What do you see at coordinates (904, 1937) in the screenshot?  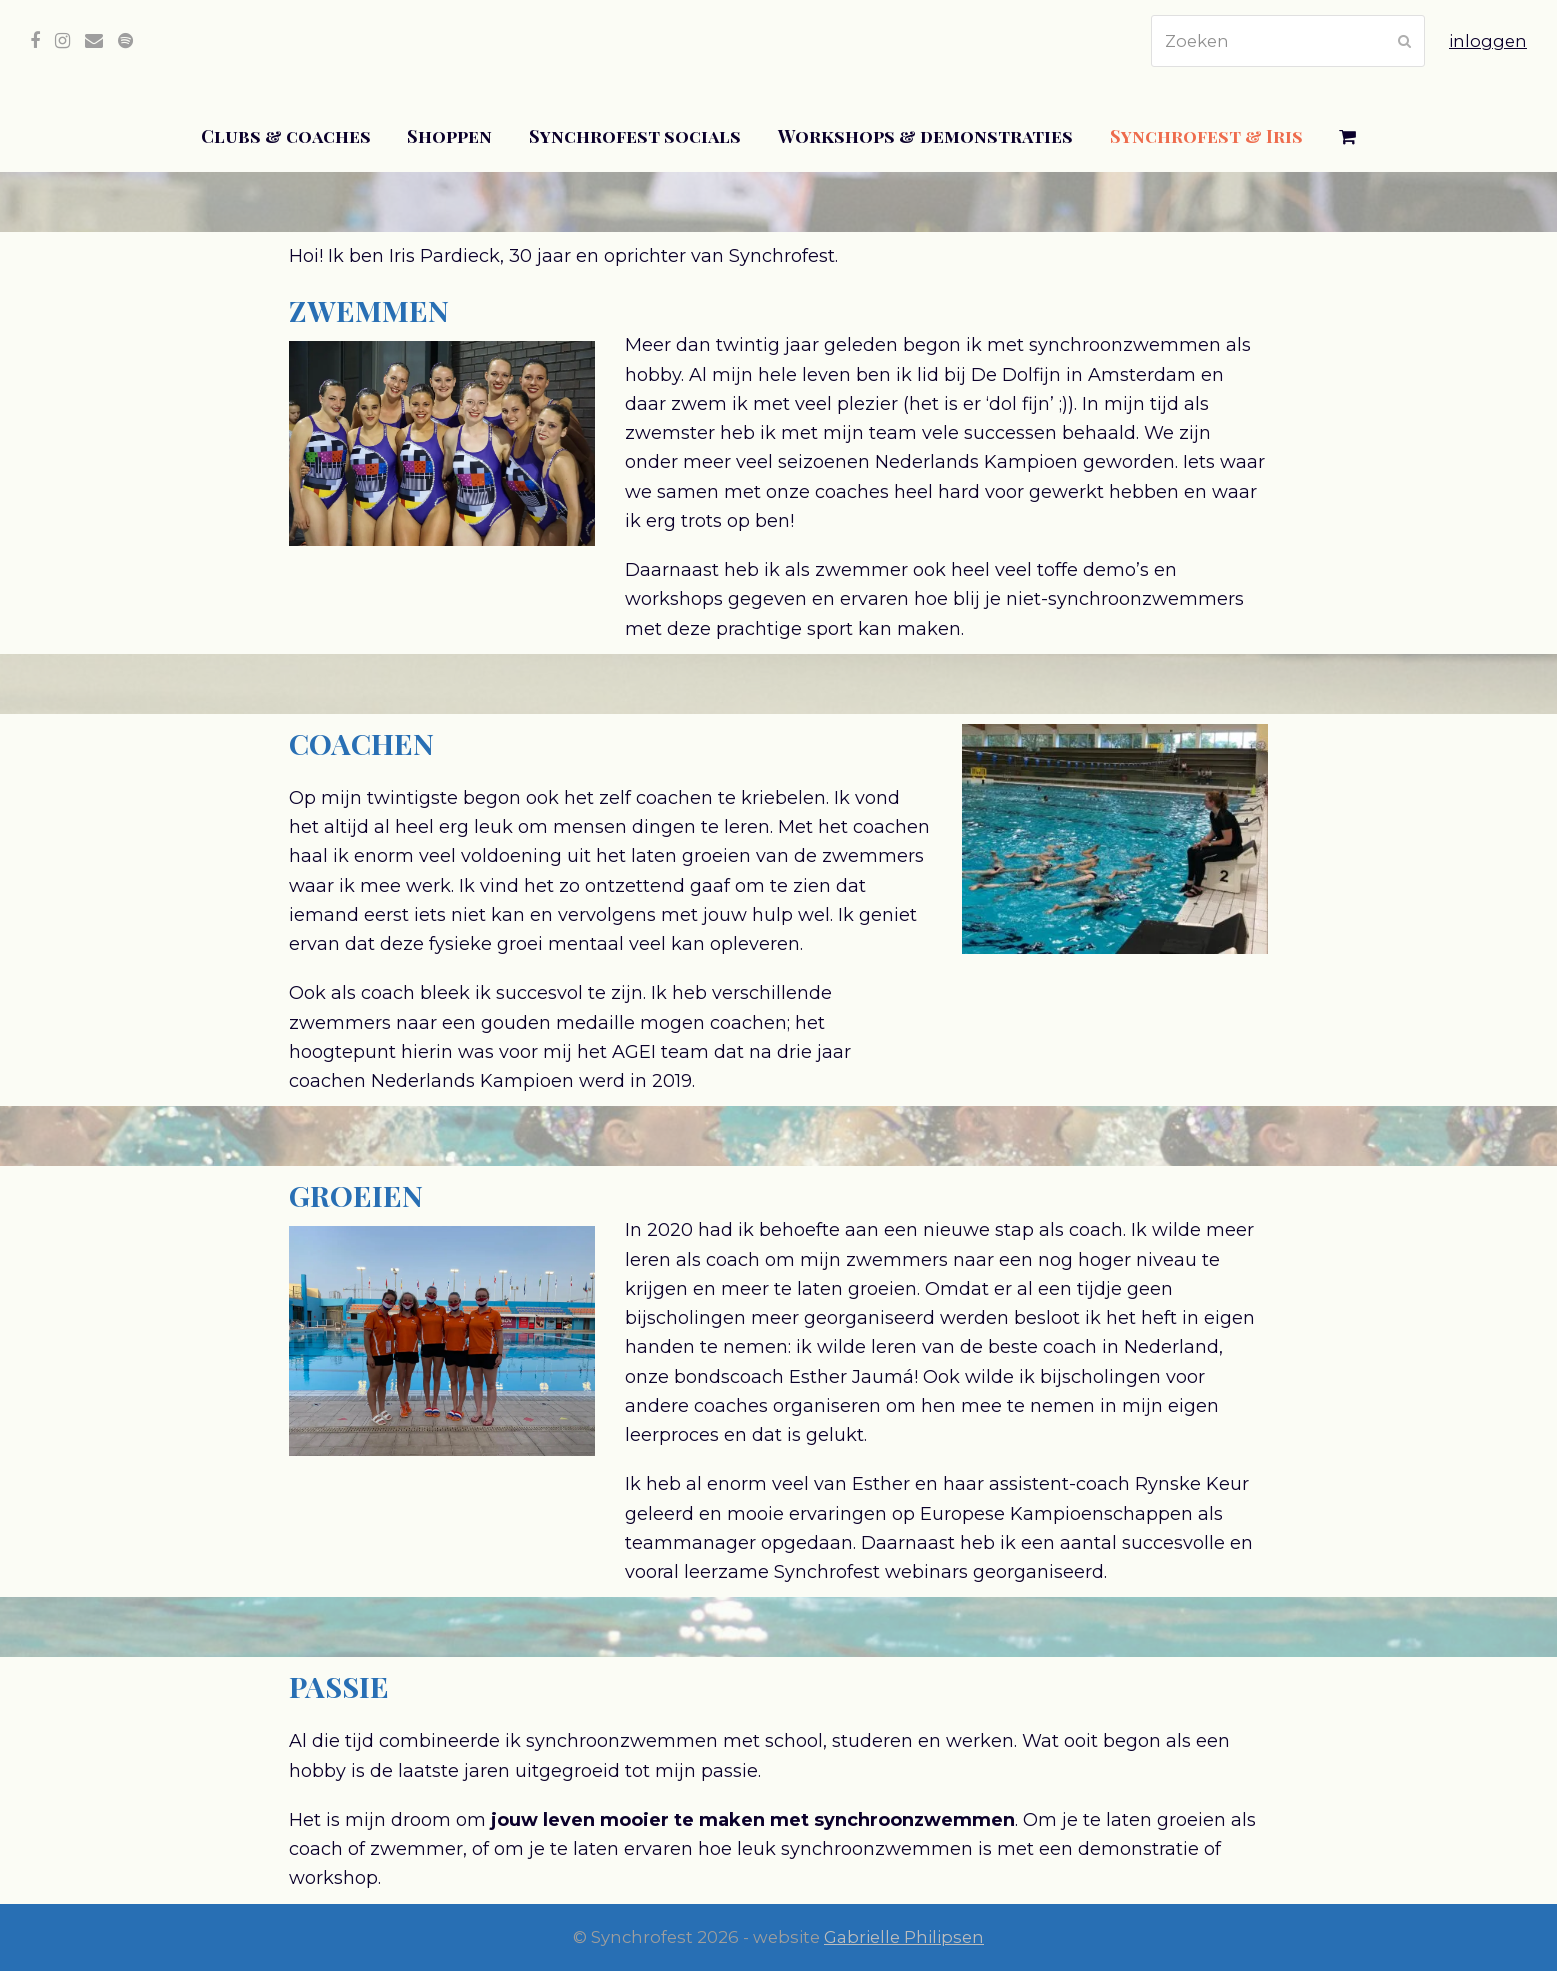 I see `Gabrielle Philipsen` at bounding box center [904, 1937].